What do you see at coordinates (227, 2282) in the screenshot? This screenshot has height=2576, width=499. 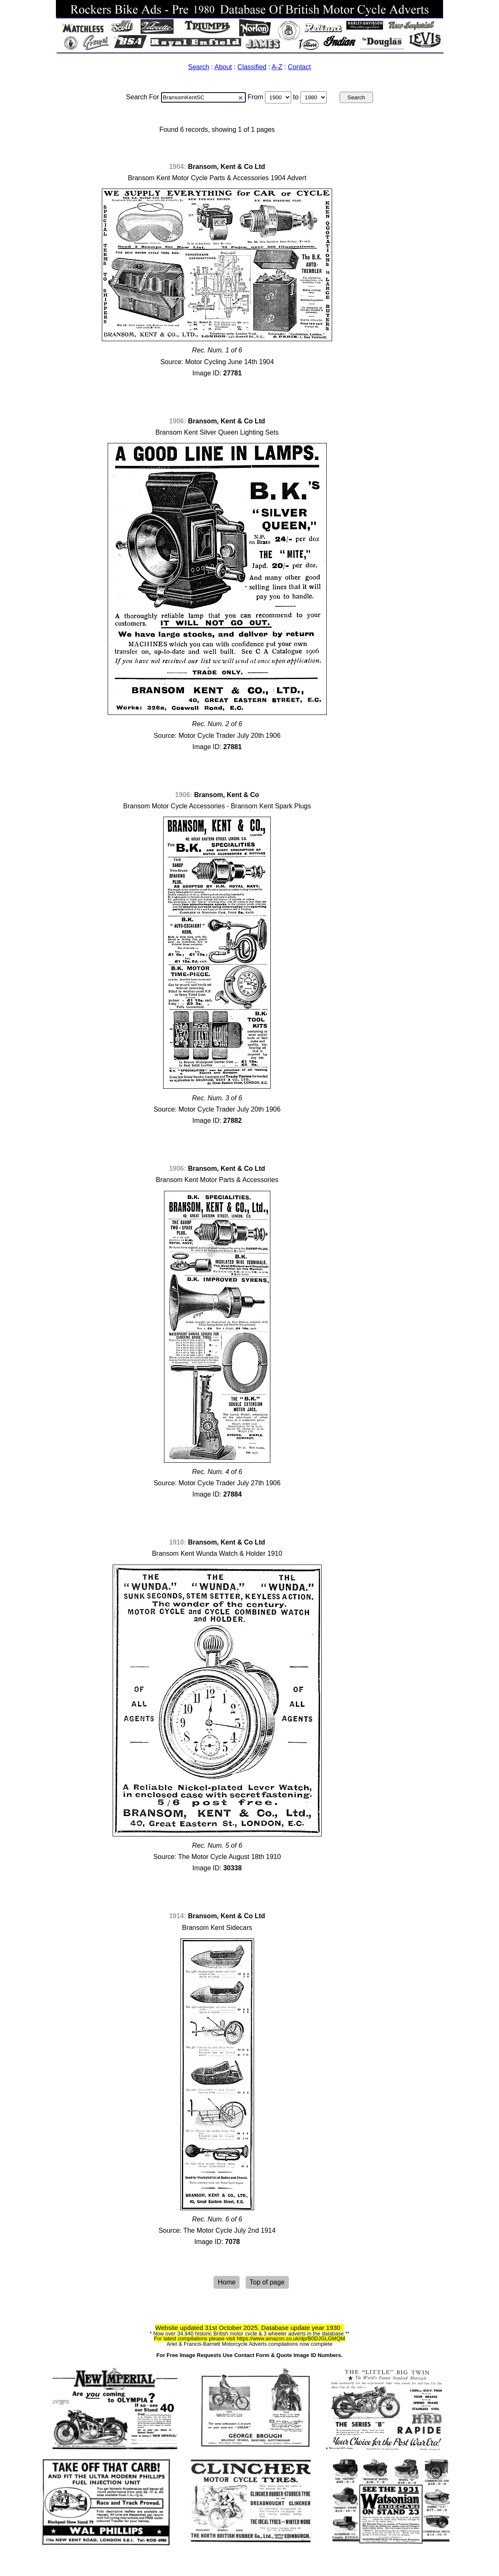 I see `Home` at bounding box center [227, 2282].